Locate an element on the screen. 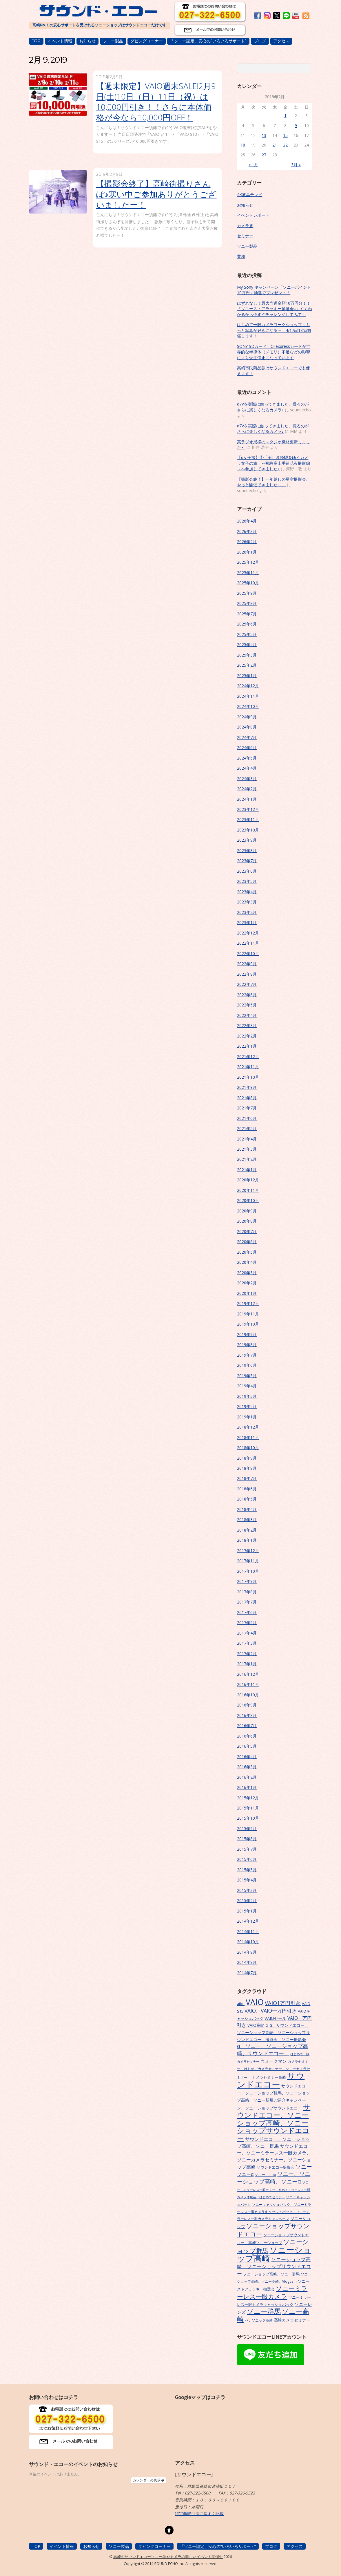 The width and height of the screenshot is (341, 2576). 2017年7月 is located at coordinates (247, 1602).